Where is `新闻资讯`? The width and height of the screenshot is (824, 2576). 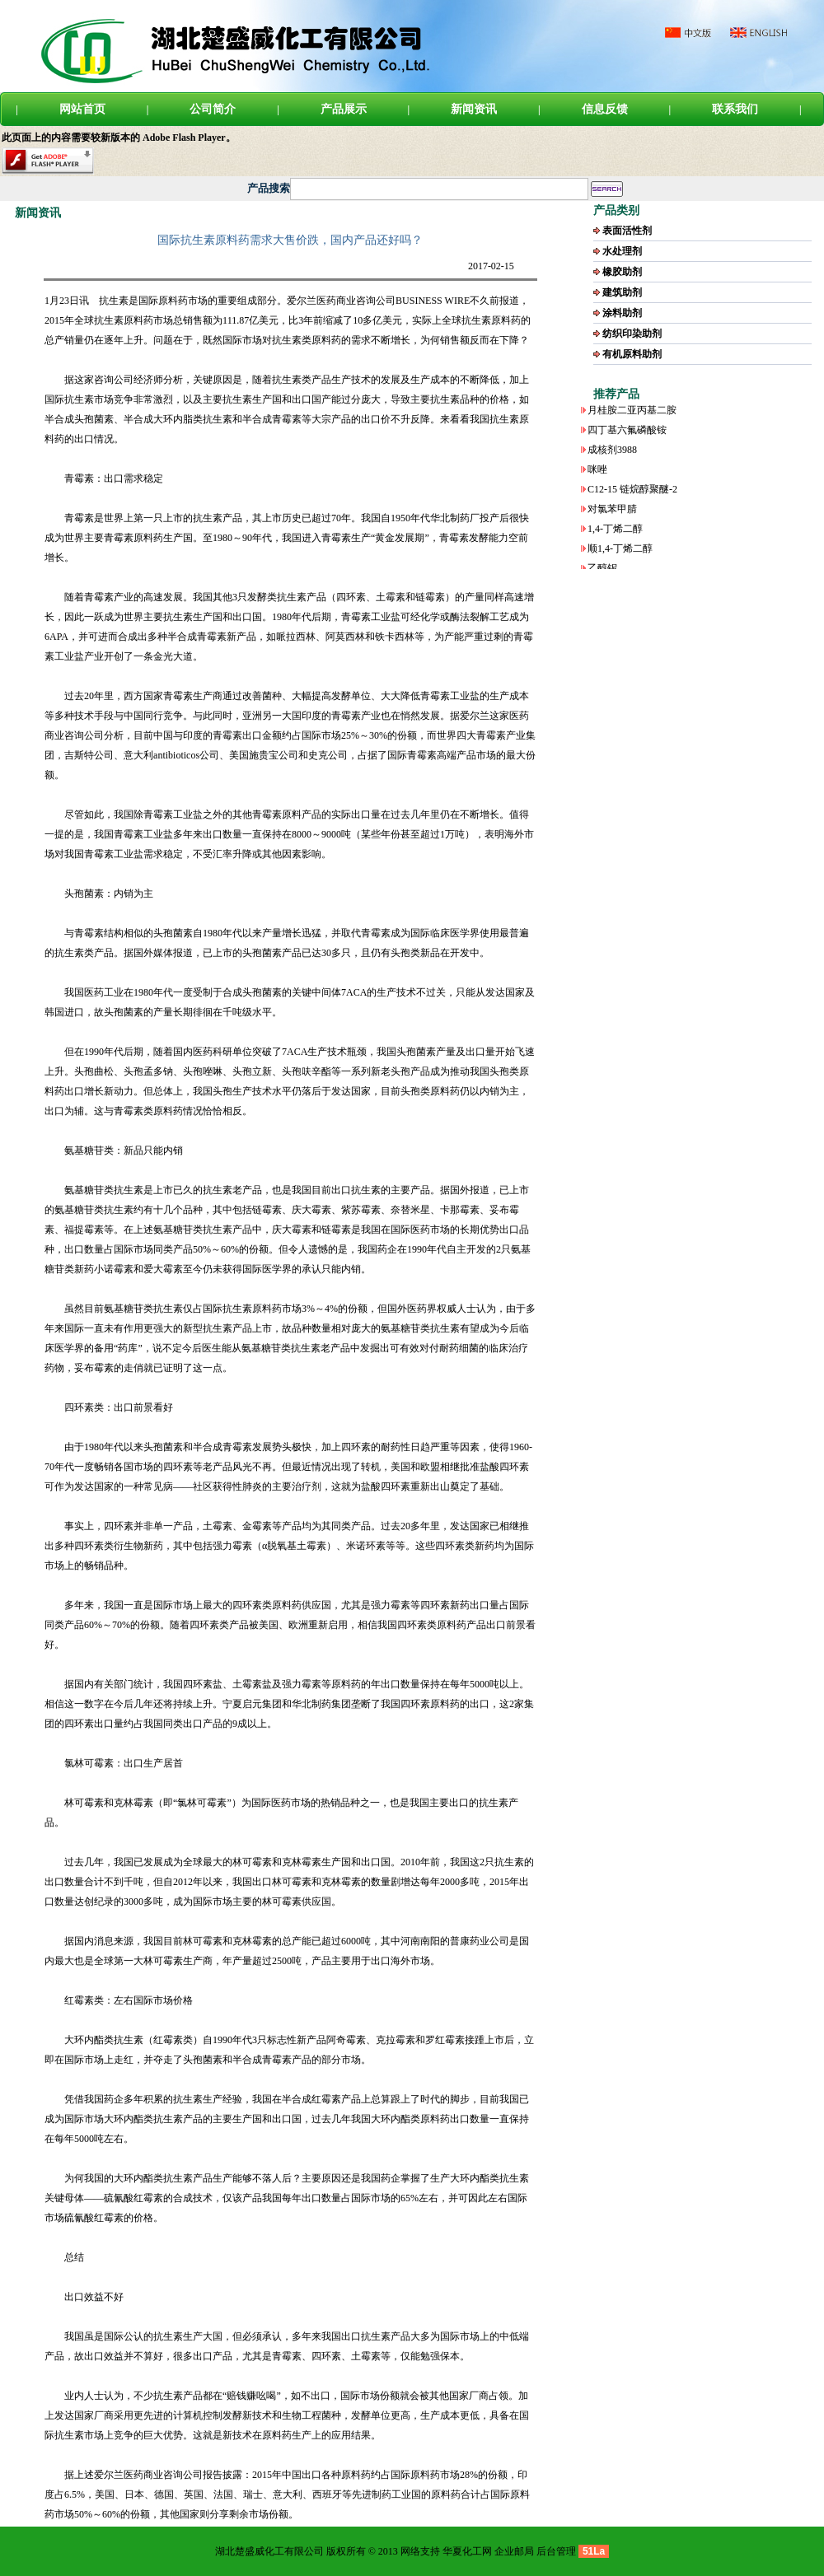 新闻资讯 is located at coordinates (474, 109).